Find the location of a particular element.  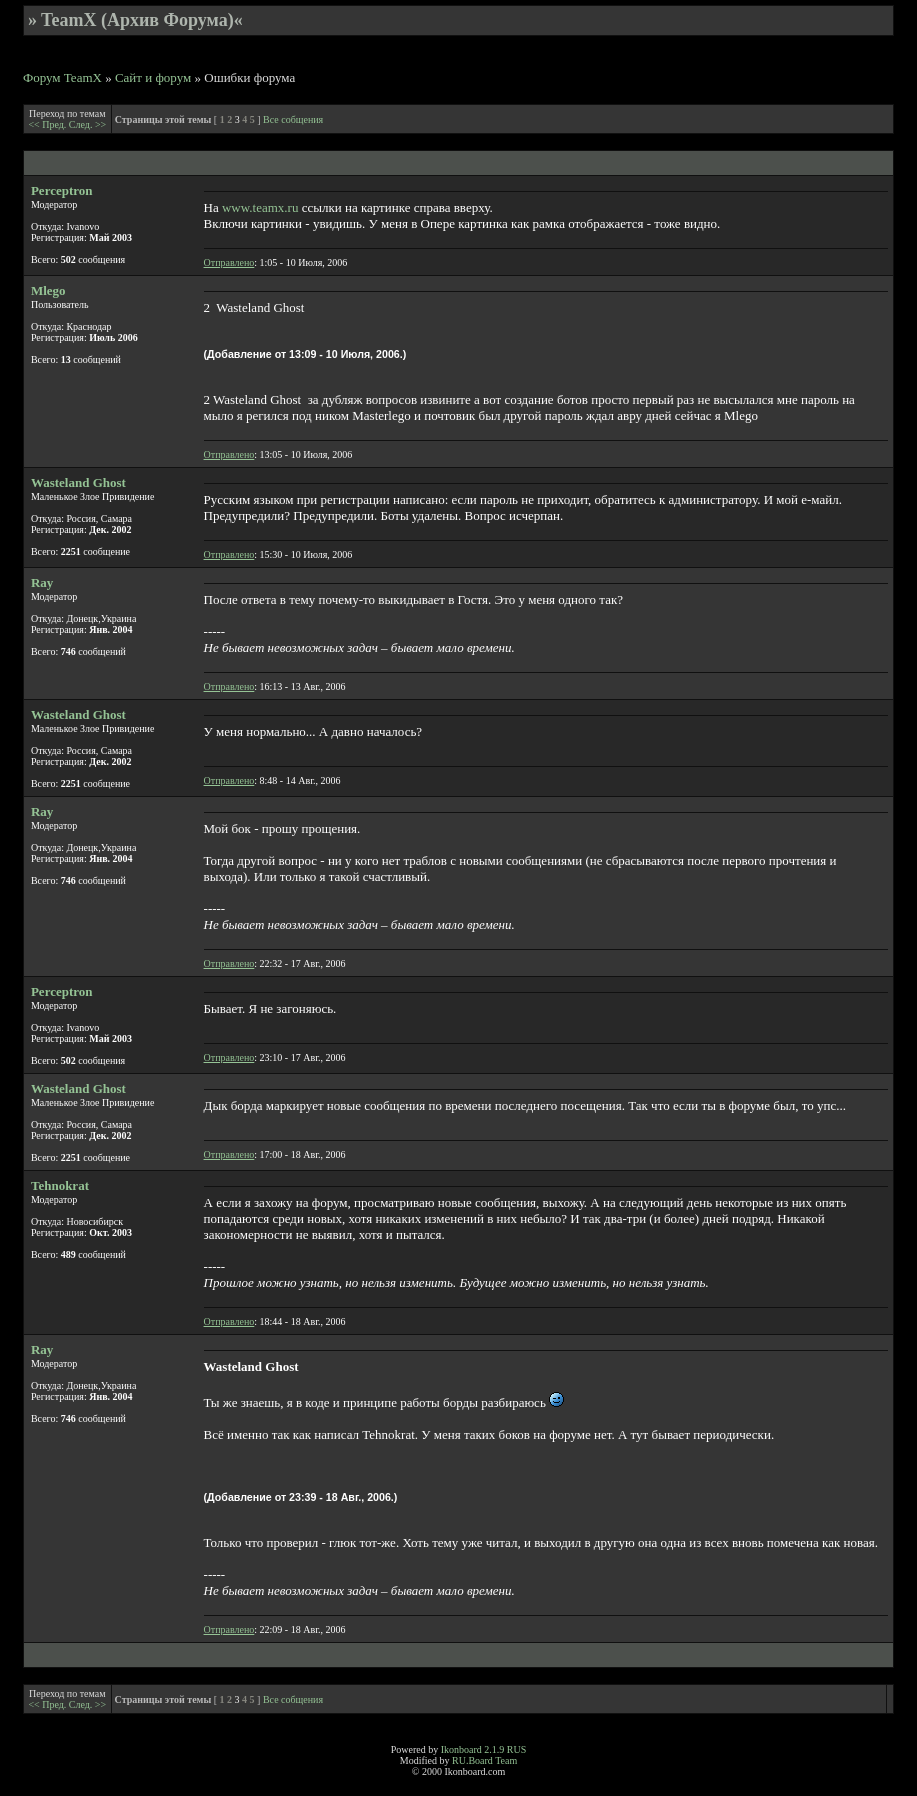

Ikonboard 2.1.9 RUS is located at coordinates (484, 1749).